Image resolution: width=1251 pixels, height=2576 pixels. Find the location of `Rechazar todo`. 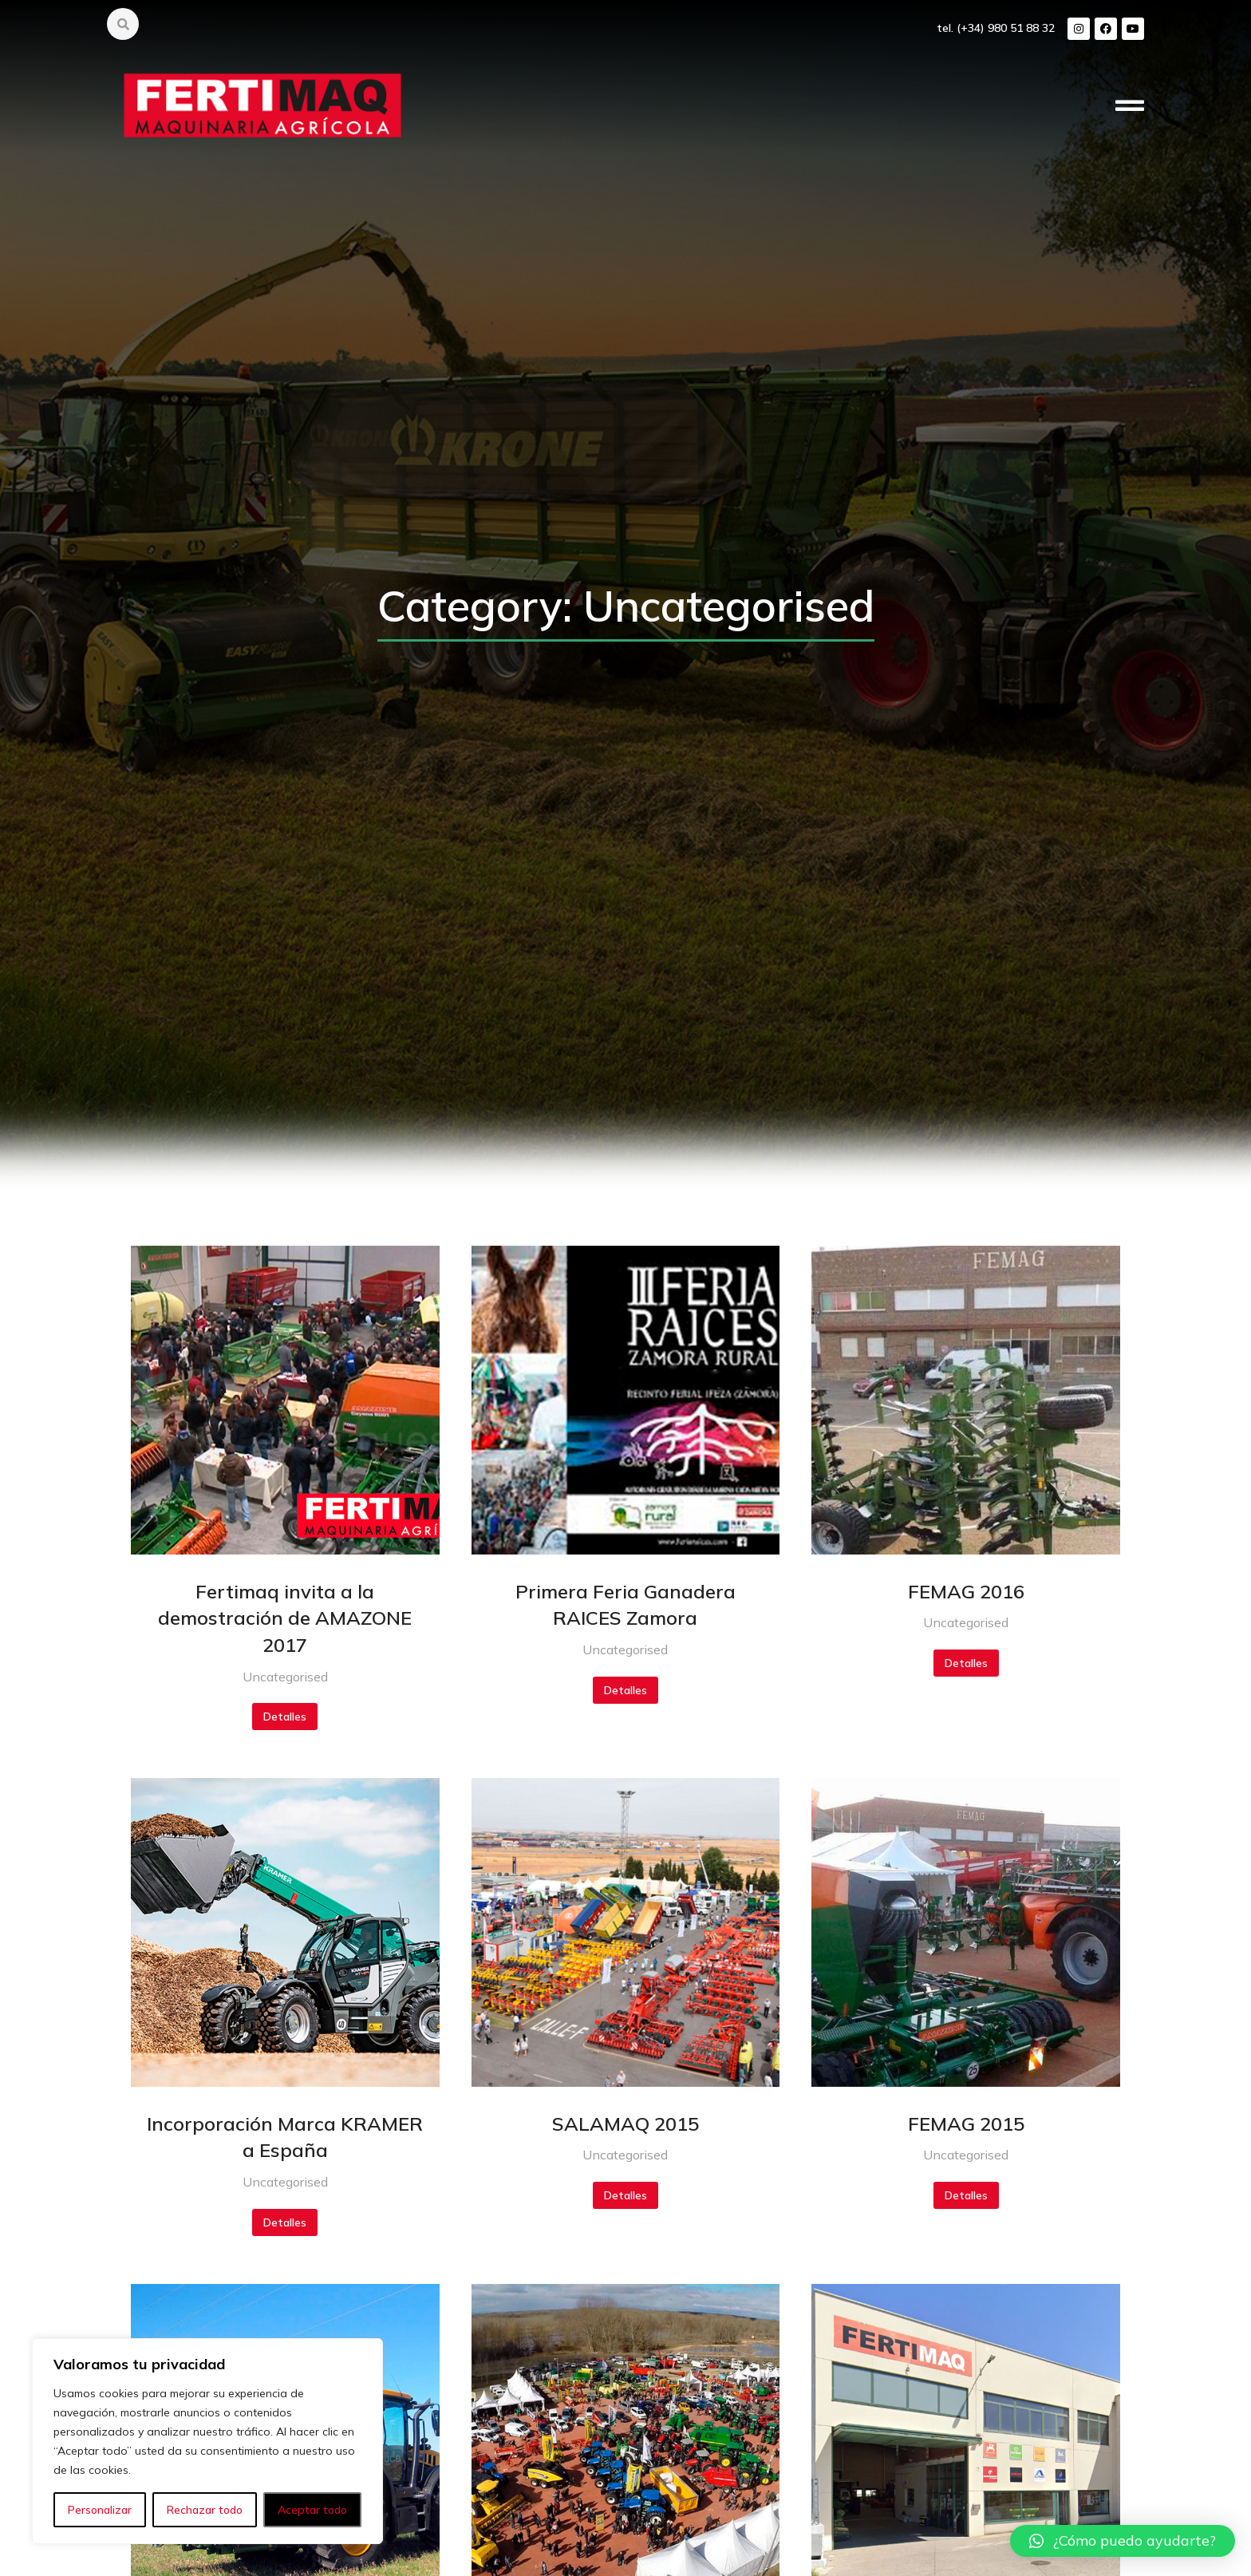

Rechazar todo is located at coordinates (205, 2510).